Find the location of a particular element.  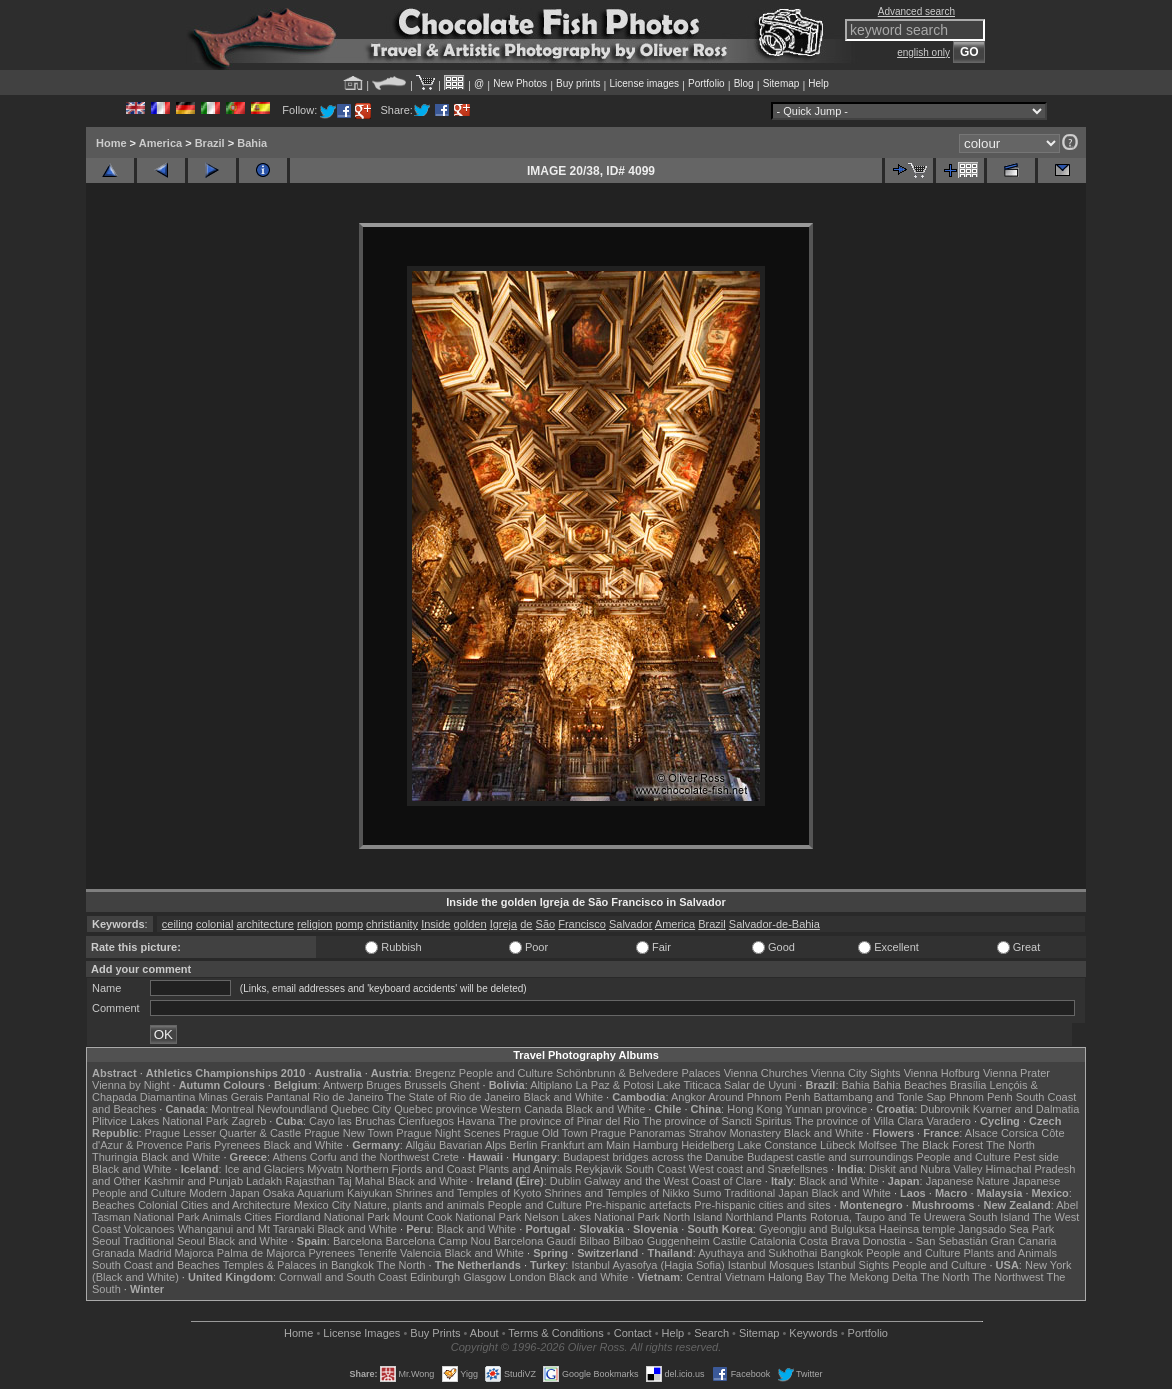

Barcelona Gaudí is located at coordinates (535, 1241).